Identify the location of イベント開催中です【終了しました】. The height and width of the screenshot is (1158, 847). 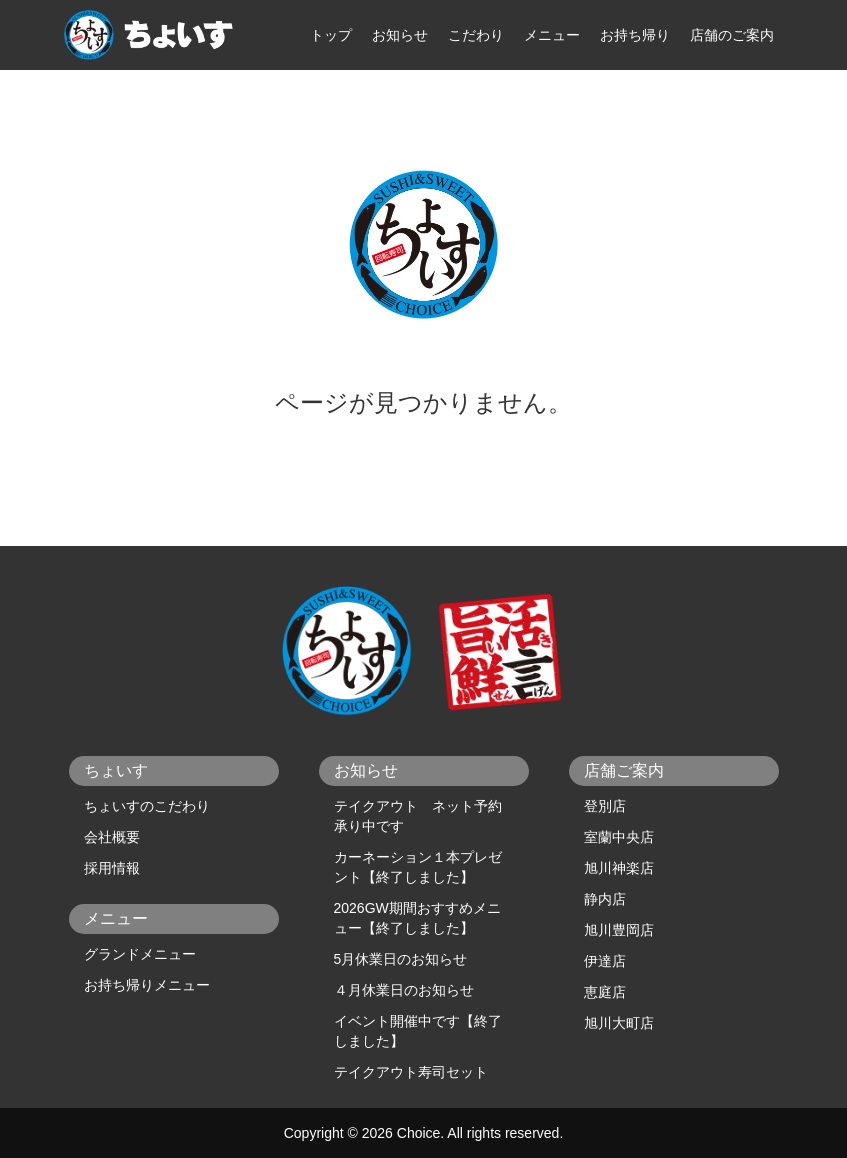
(418, 1031).